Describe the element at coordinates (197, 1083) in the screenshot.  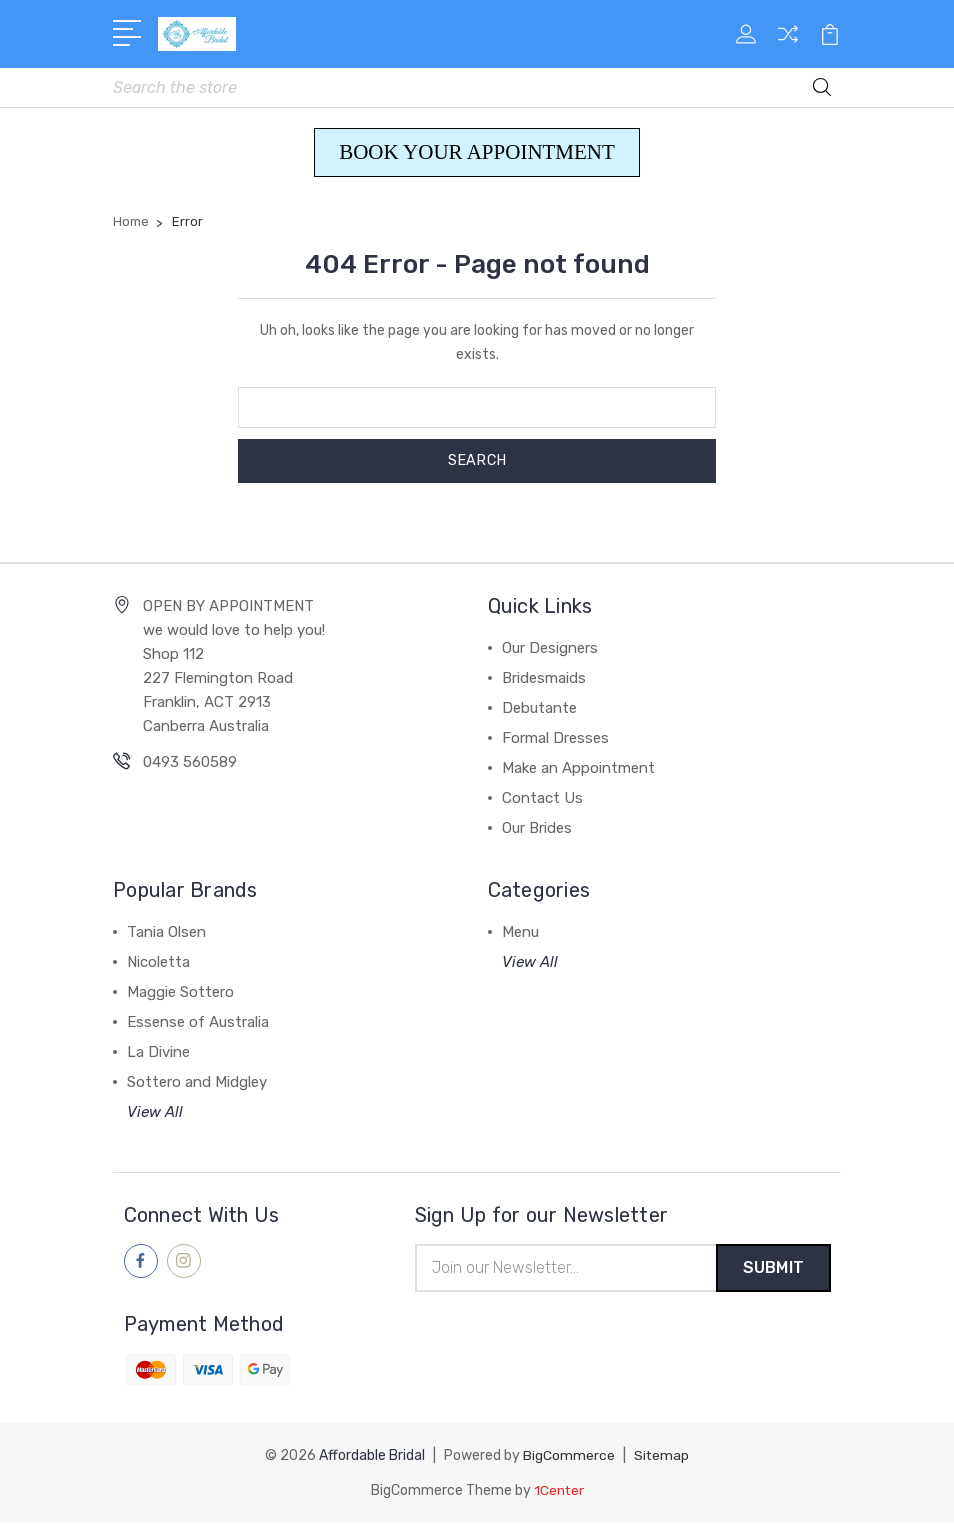
I see `Sottero and Midgley` at that location.